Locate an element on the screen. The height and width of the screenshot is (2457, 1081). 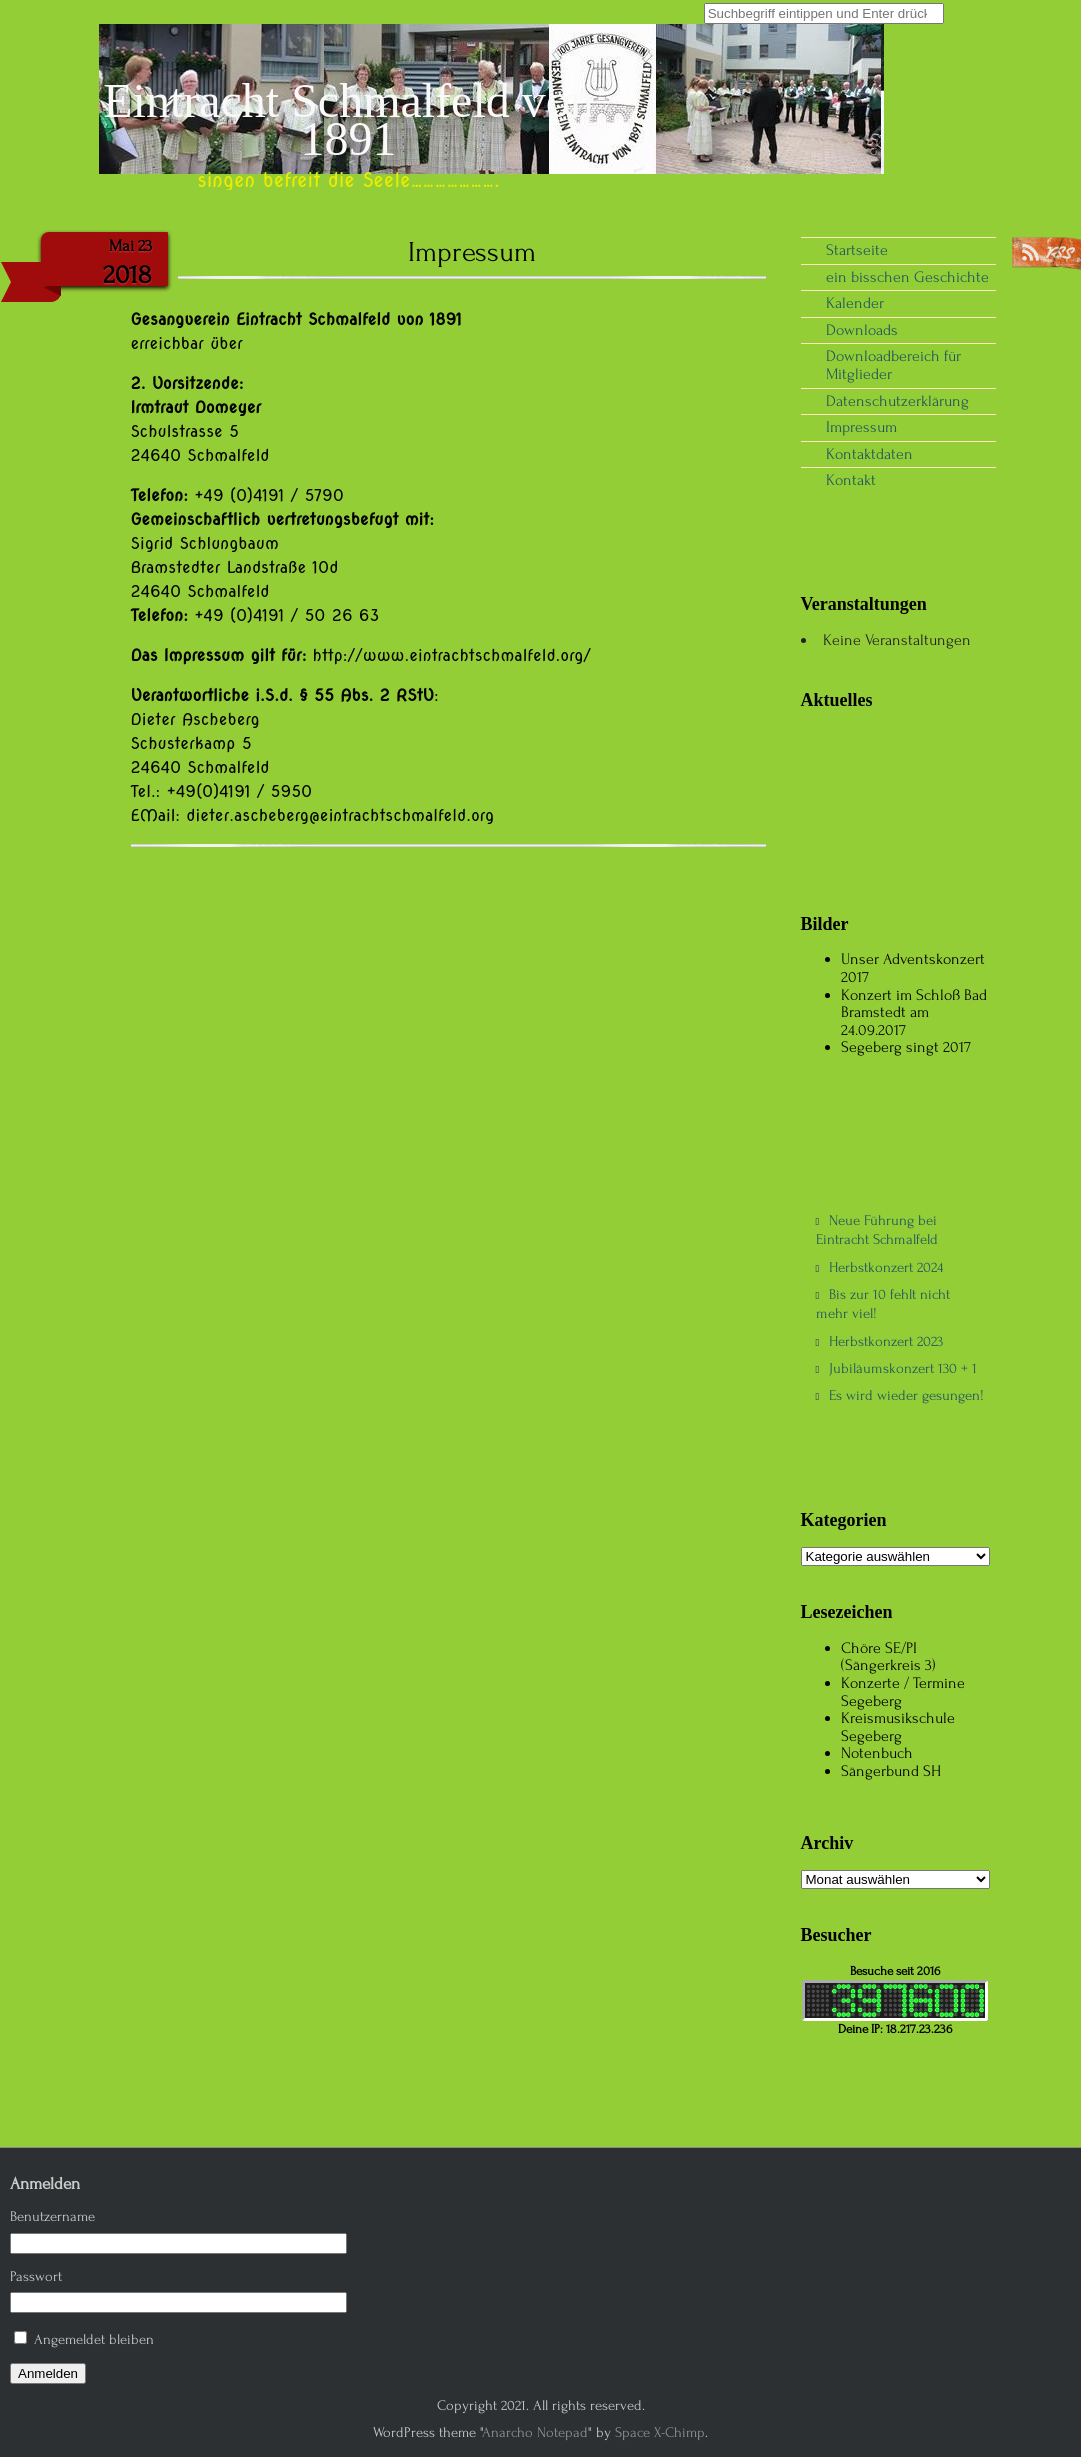
Herbstkonzert 2024 is located at coordinates (880, 1267).